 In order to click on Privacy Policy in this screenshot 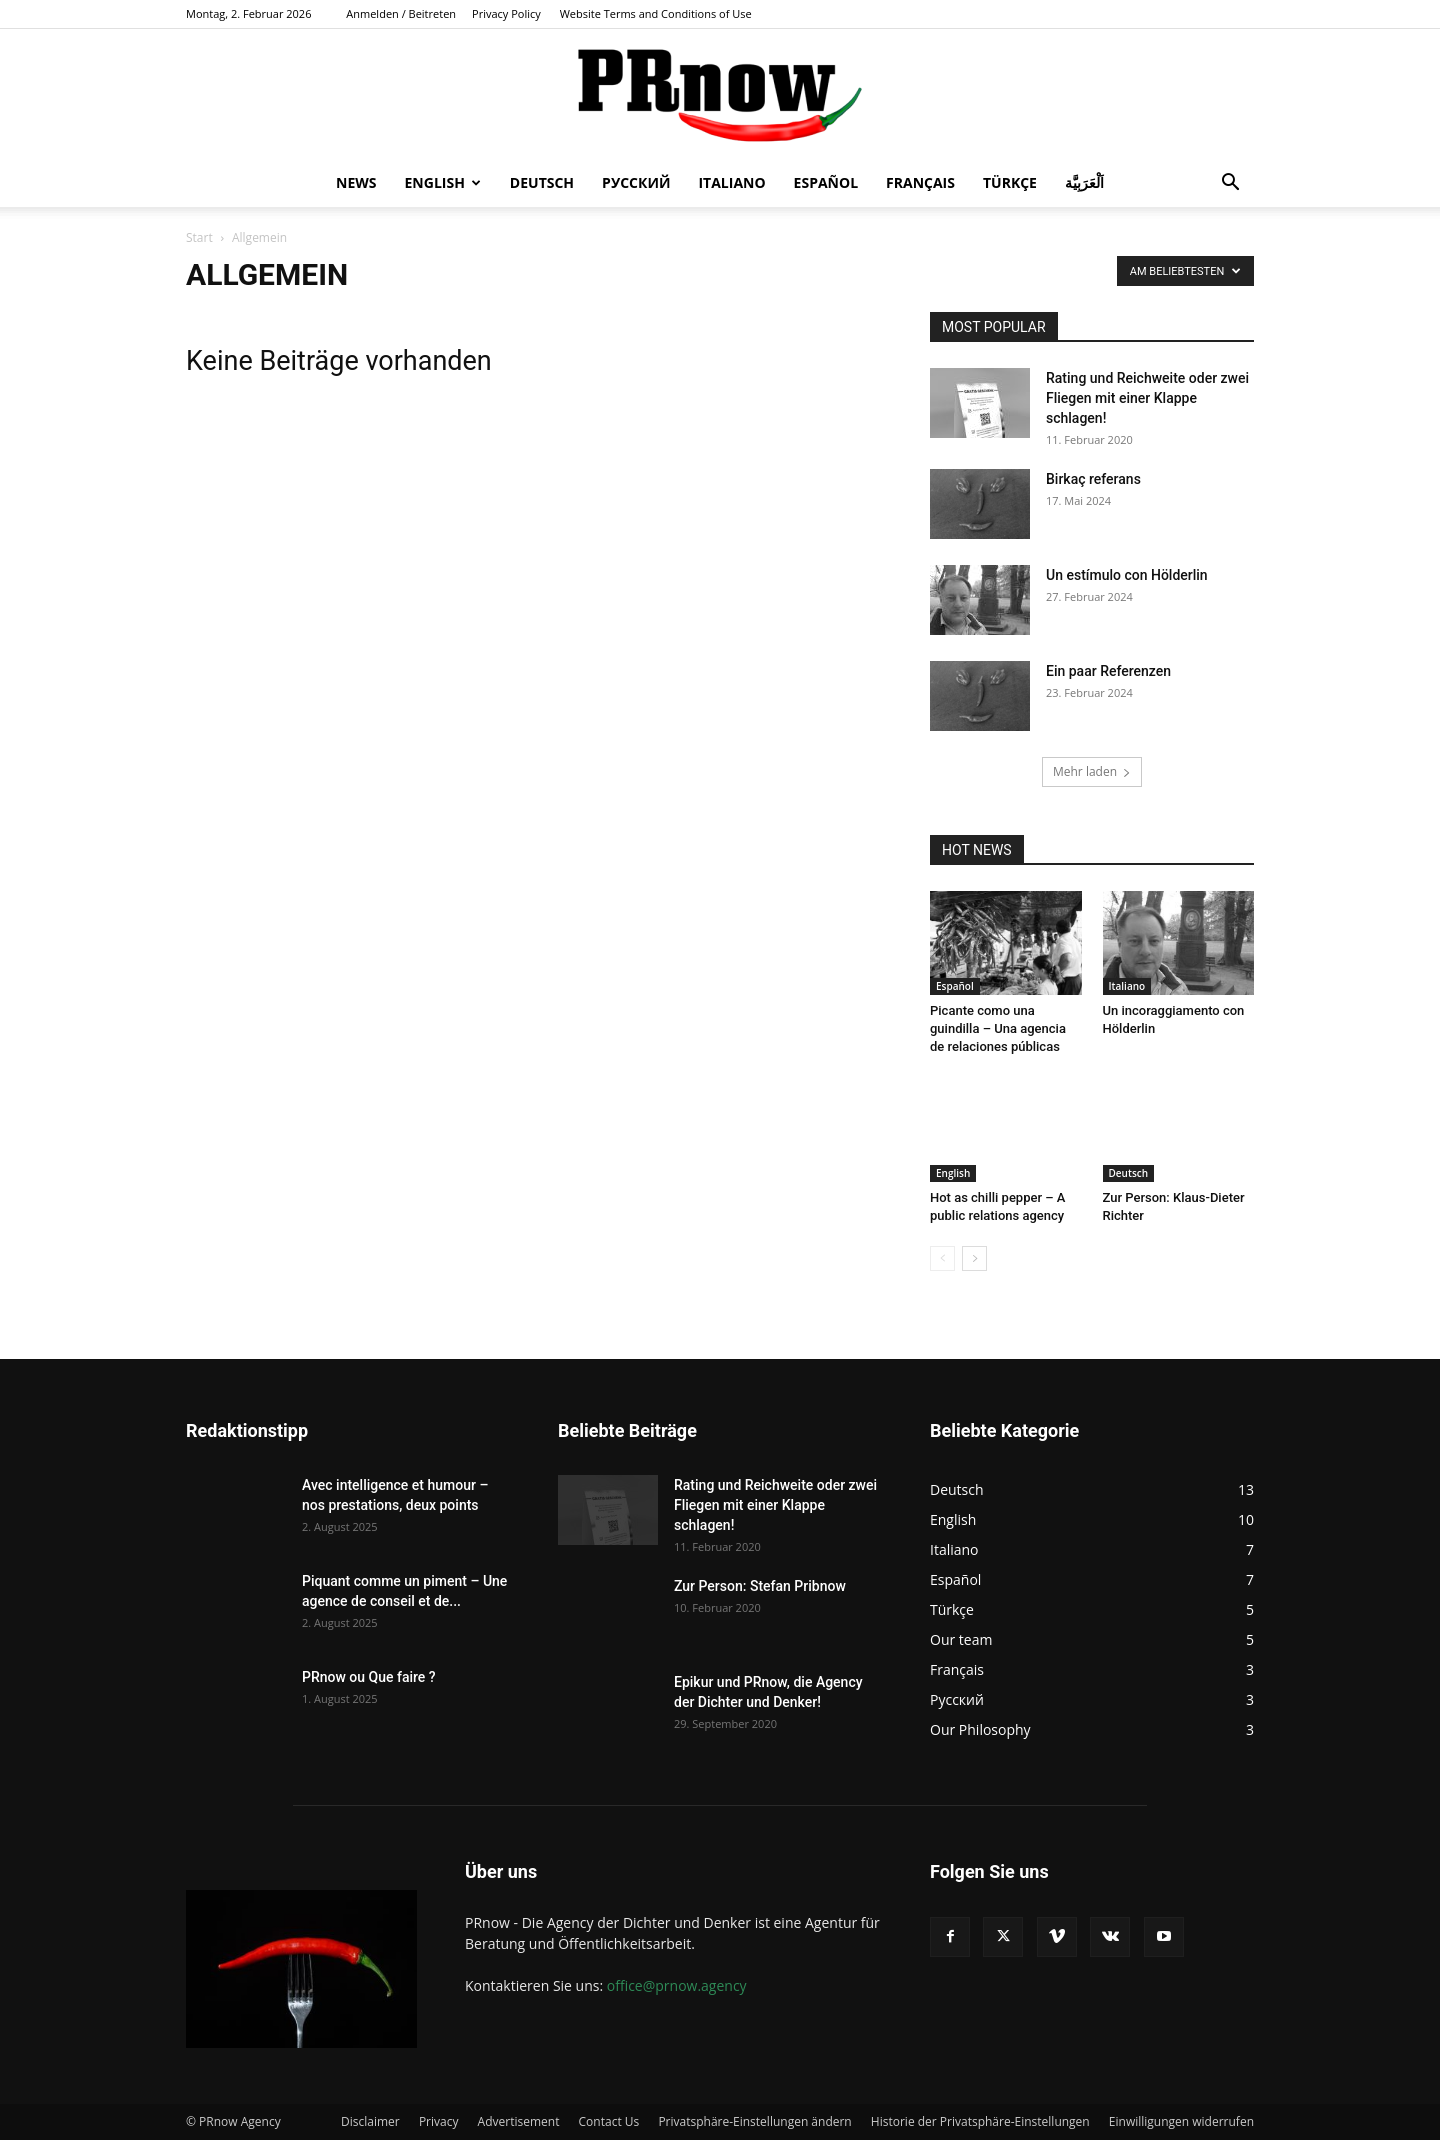, I will do `click(506, 13)`.